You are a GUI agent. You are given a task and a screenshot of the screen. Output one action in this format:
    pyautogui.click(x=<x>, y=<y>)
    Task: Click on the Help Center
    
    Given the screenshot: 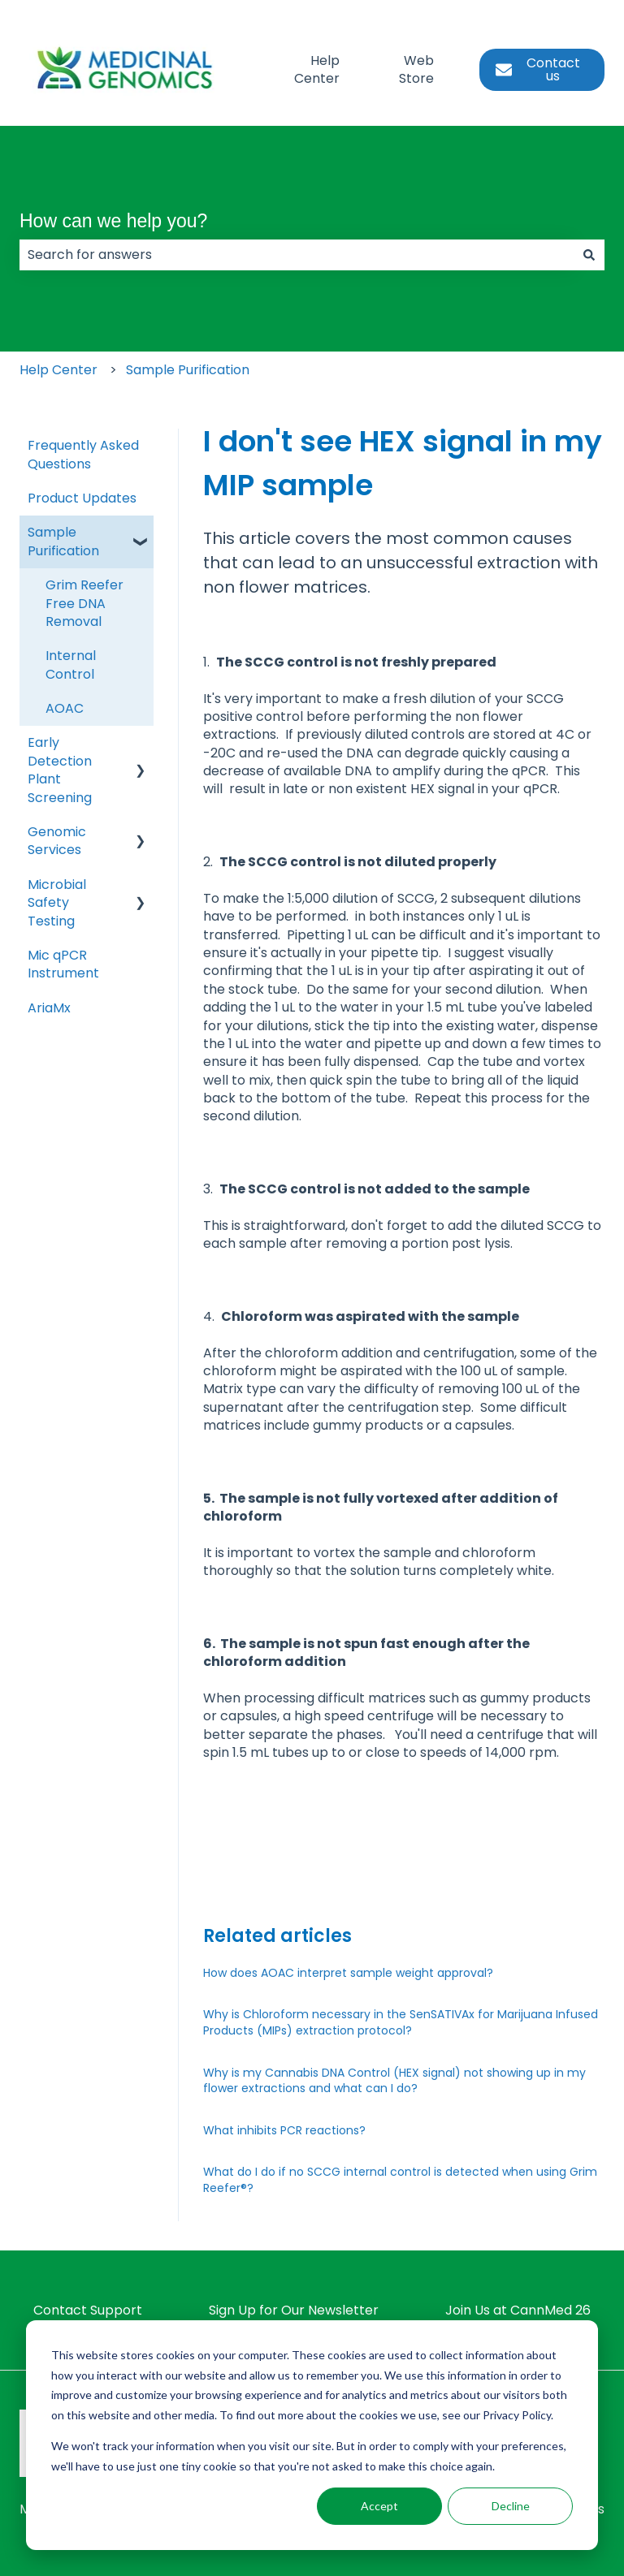 What is the action you would take?
    pyautogui.click(x=317, y=70)
    